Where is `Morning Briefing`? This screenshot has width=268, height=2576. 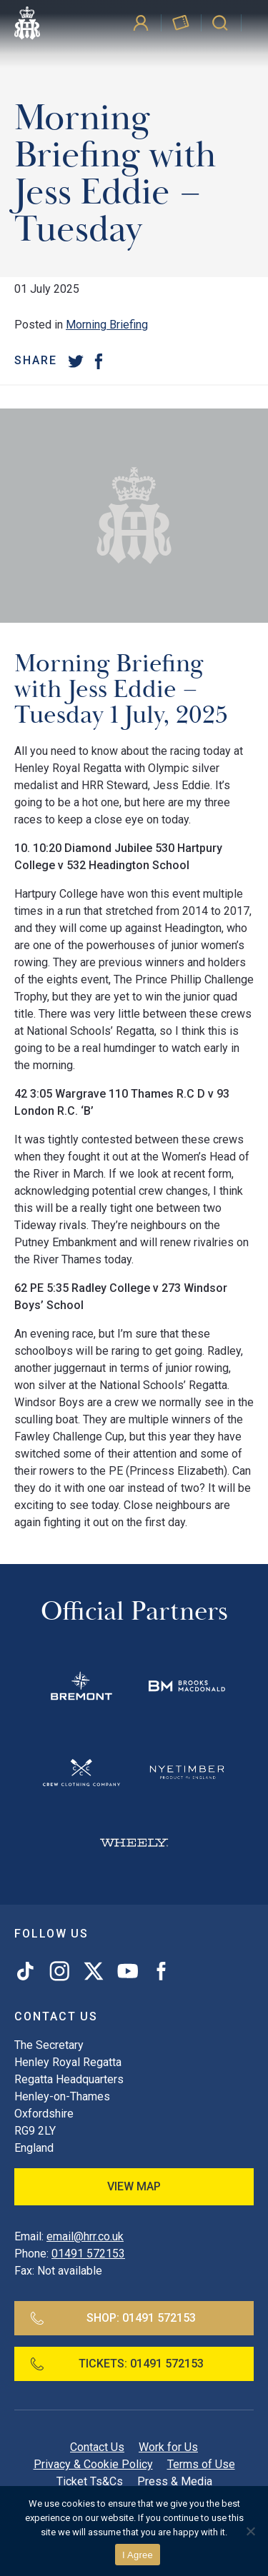
Morning Briefing is located at coordinates (107, 324).